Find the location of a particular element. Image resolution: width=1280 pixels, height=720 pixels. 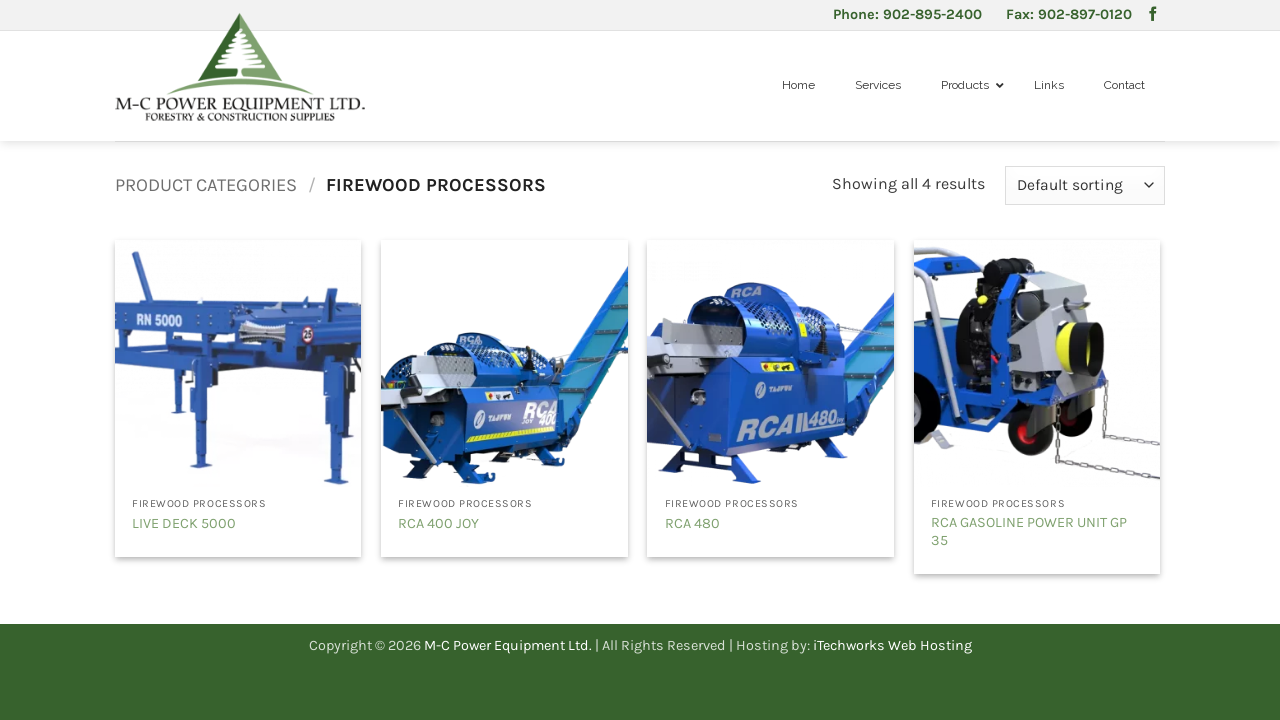

RCA 480 is located at coordinates (692, 523).